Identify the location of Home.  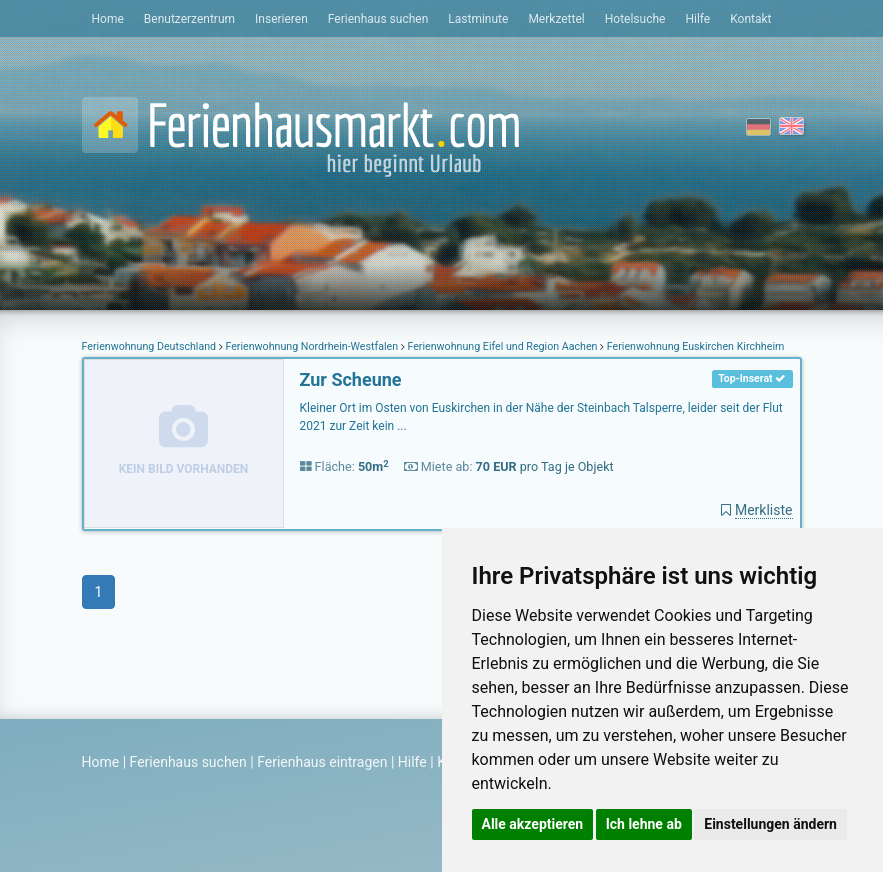
(108, 19).